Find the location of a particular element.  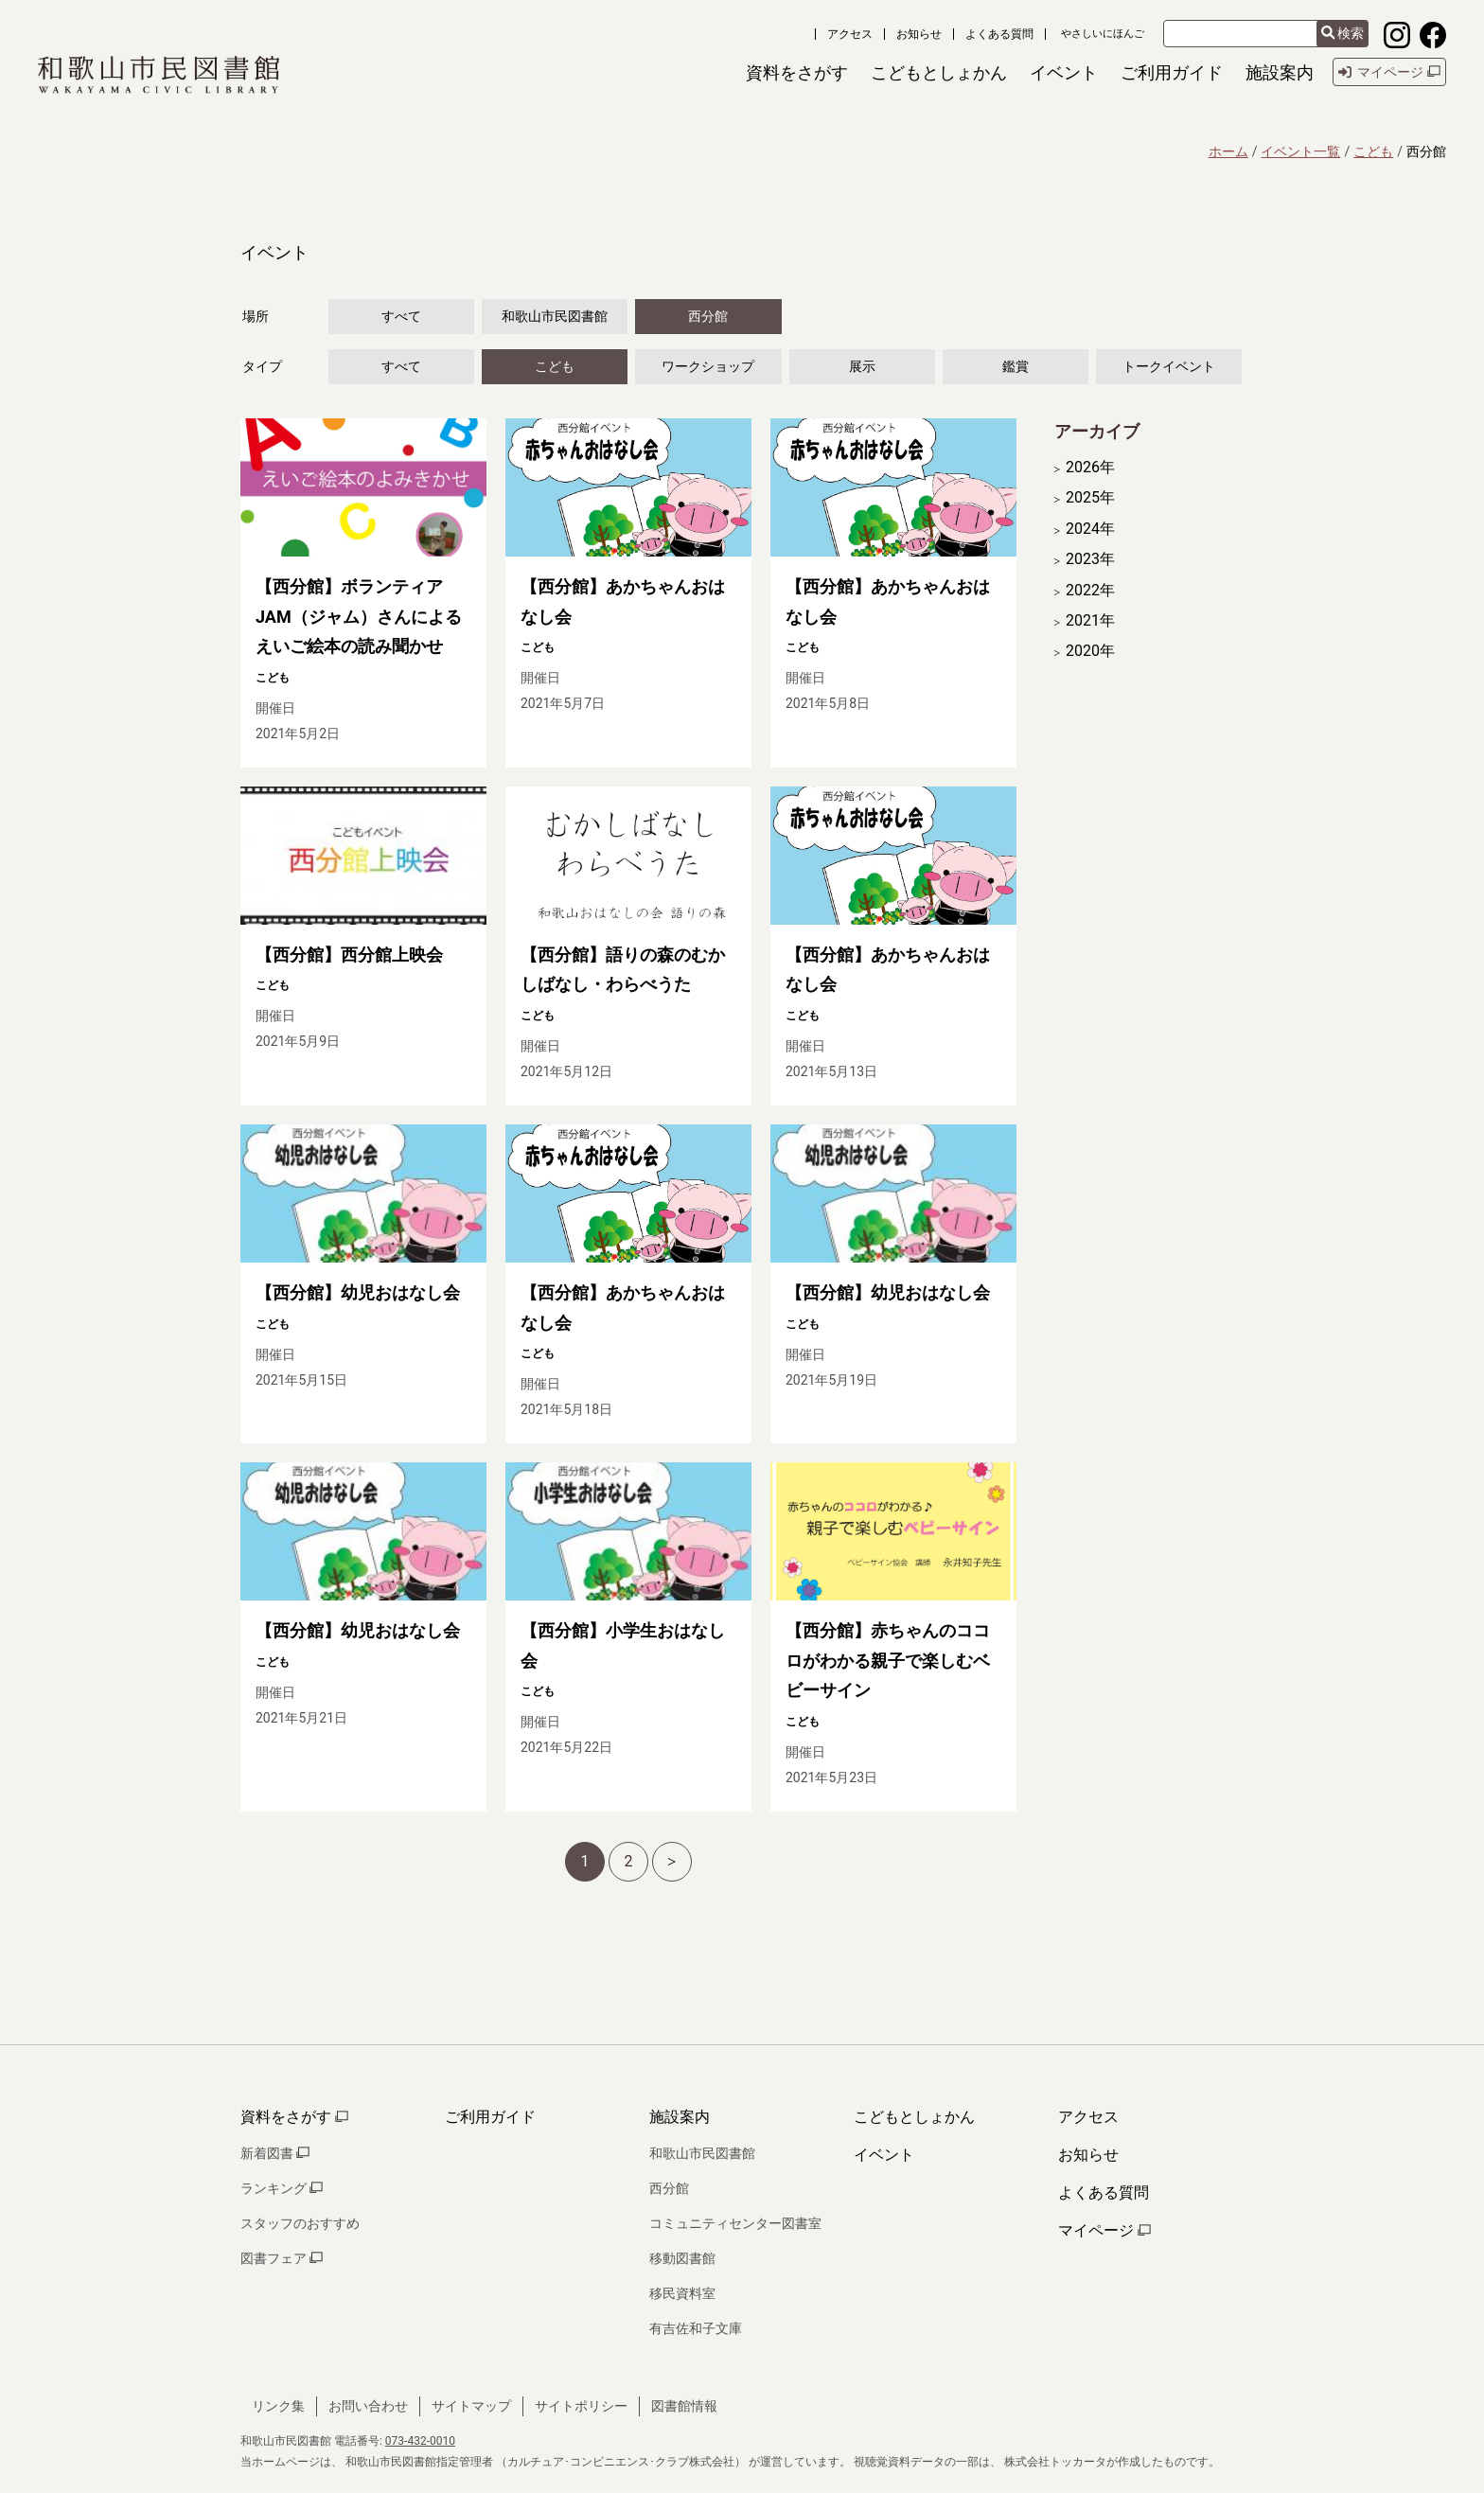

和歌山市民図書館 is located at coordinates (555, 316).